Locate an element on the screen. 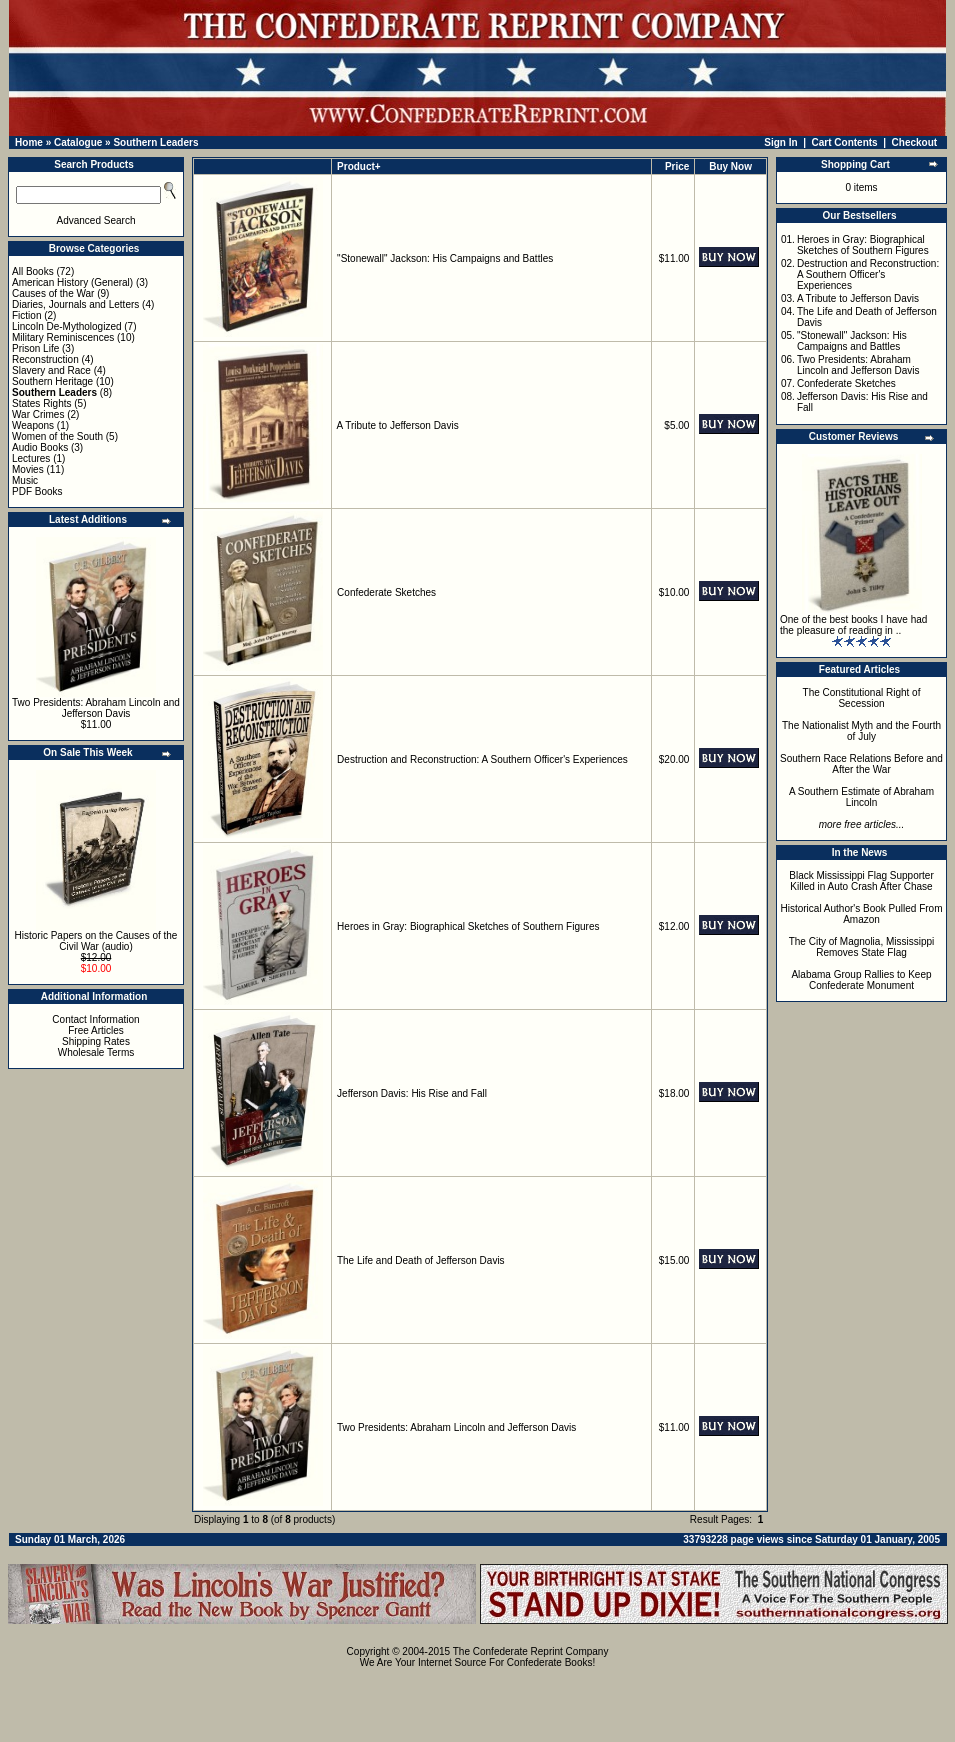 The image size is (955, 1742). Fiction is located at coordinates (26, 315).